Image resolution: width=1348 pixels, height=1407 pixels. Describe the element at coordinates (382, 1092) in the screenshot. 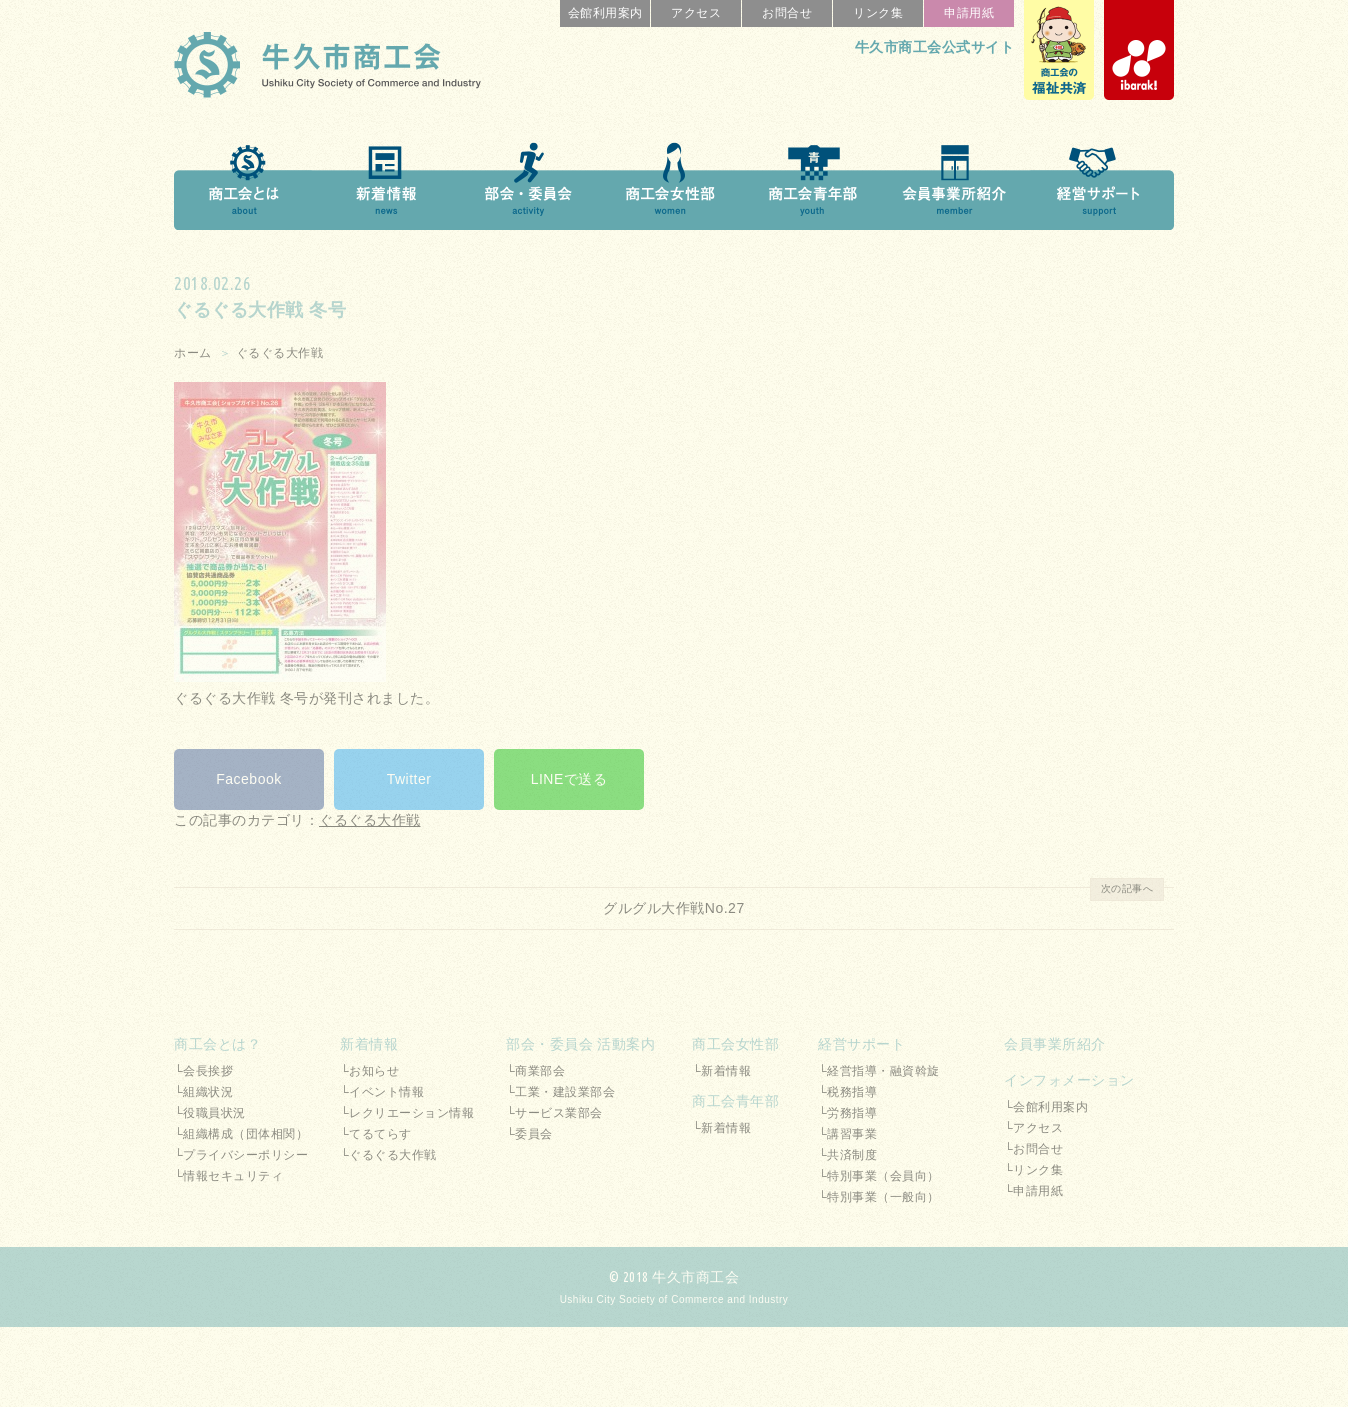

I see `└イベント情報` at that location.